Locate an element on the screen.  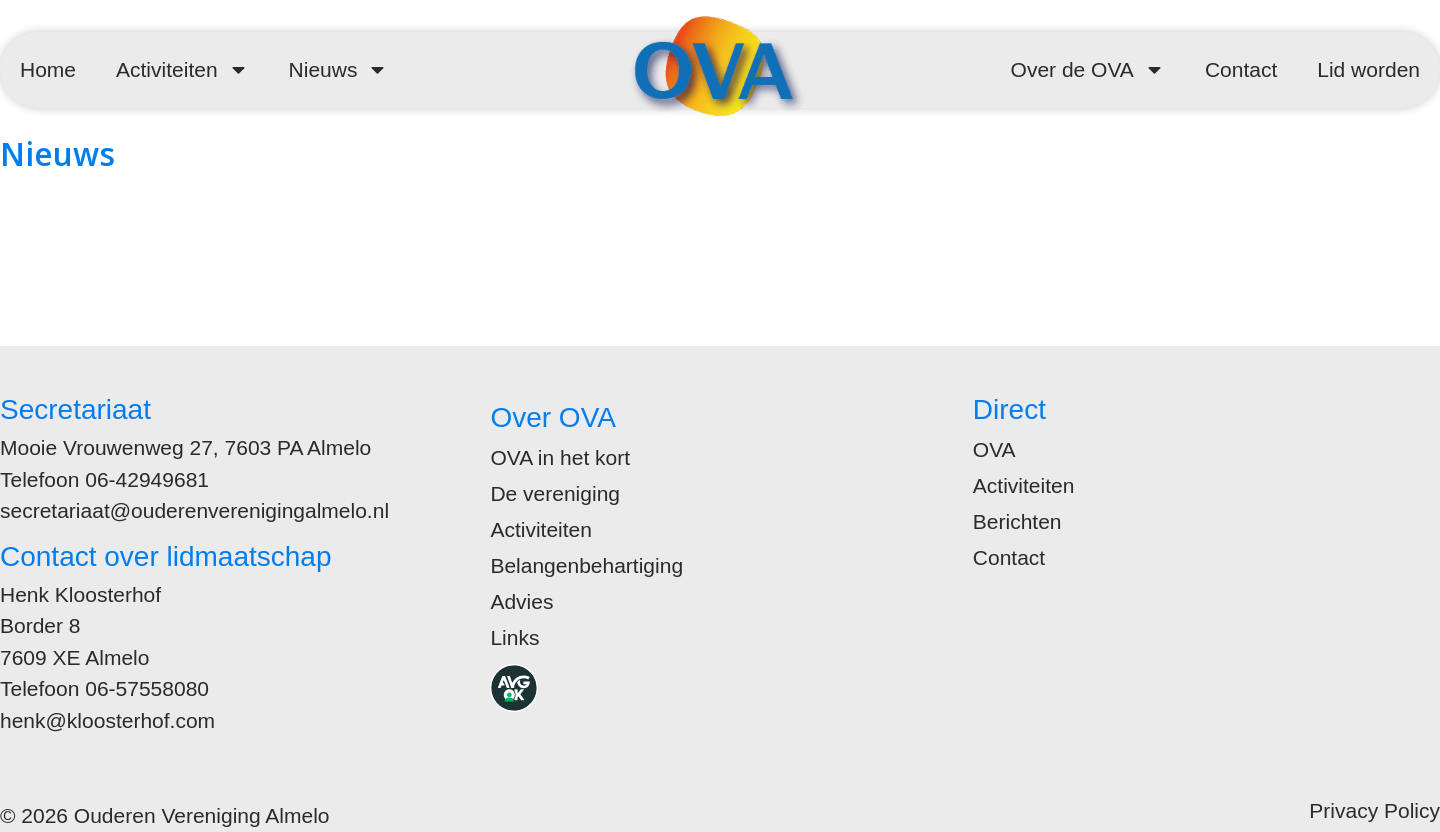
Lid worden is located at coordinates (1368, 69).